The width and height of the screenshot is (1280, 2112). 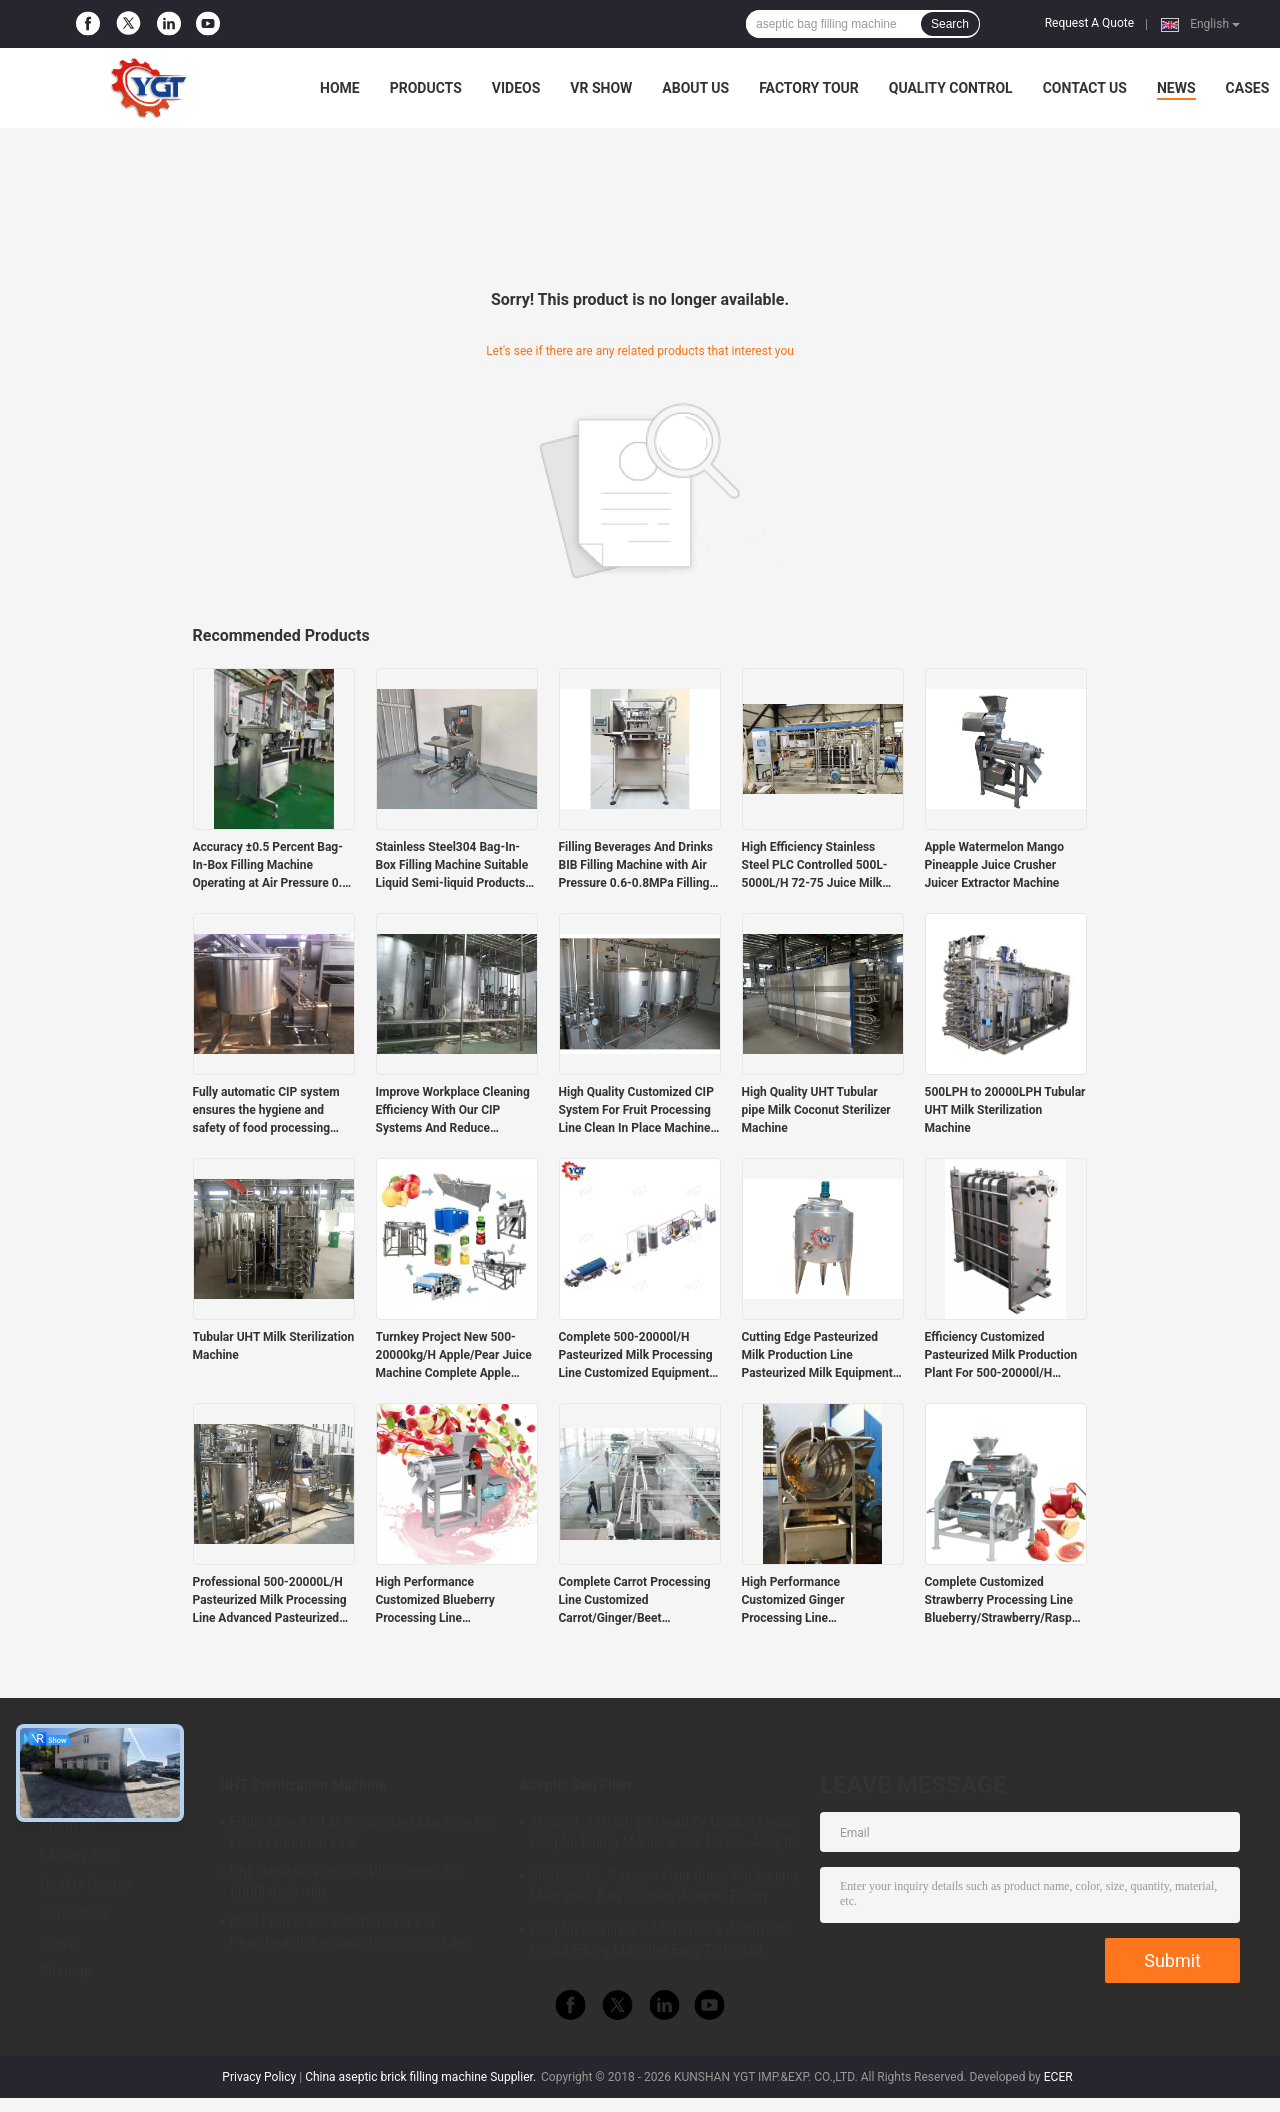 What do you see at coordinates (66, 1971) in the screenshot?
I see `Sitemap` at bounding box center [66, 1971].